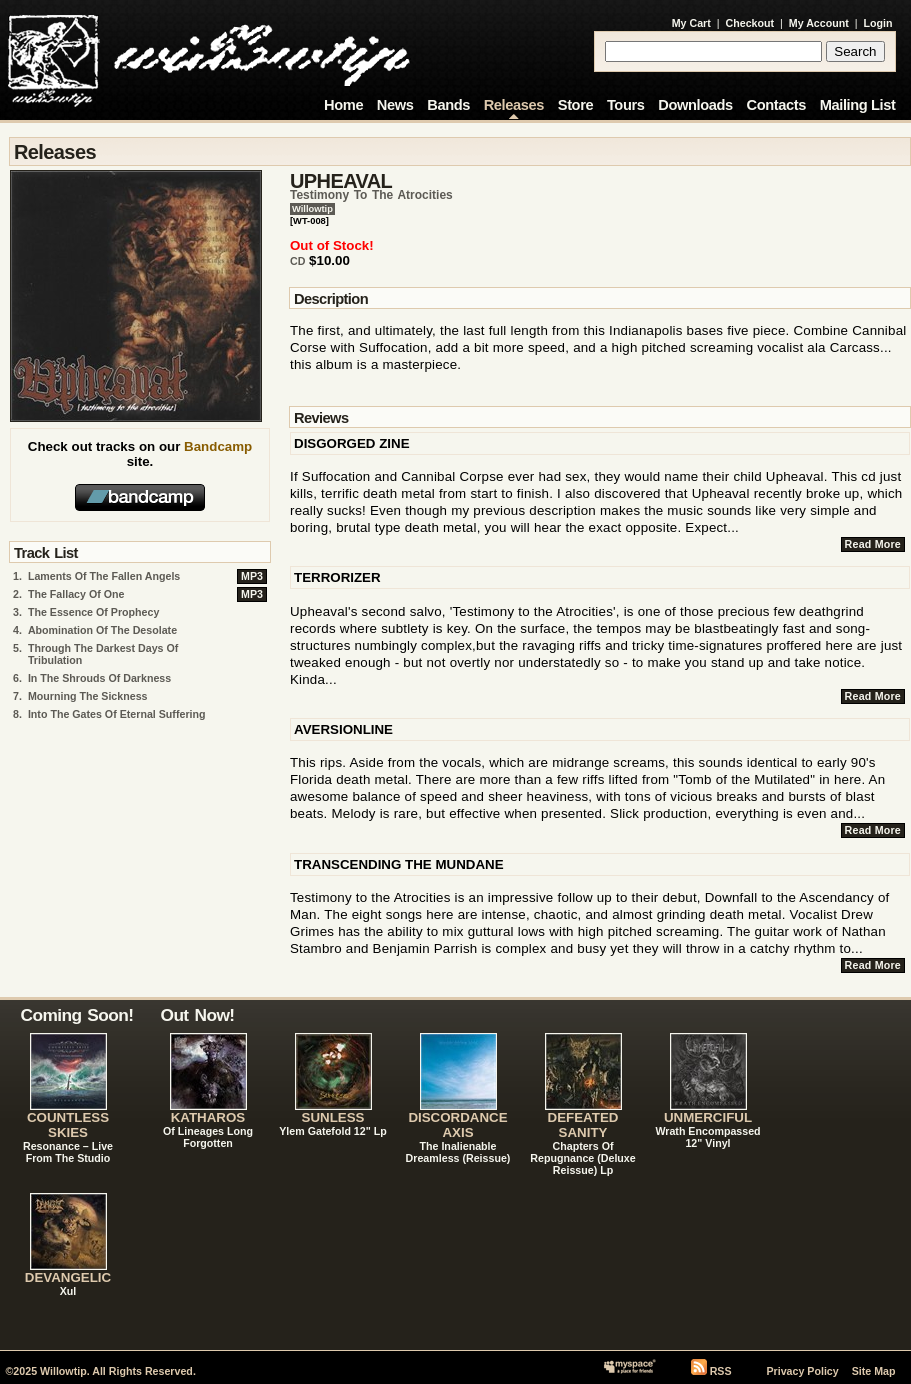  I want to click on Tours, so click(626, 105).